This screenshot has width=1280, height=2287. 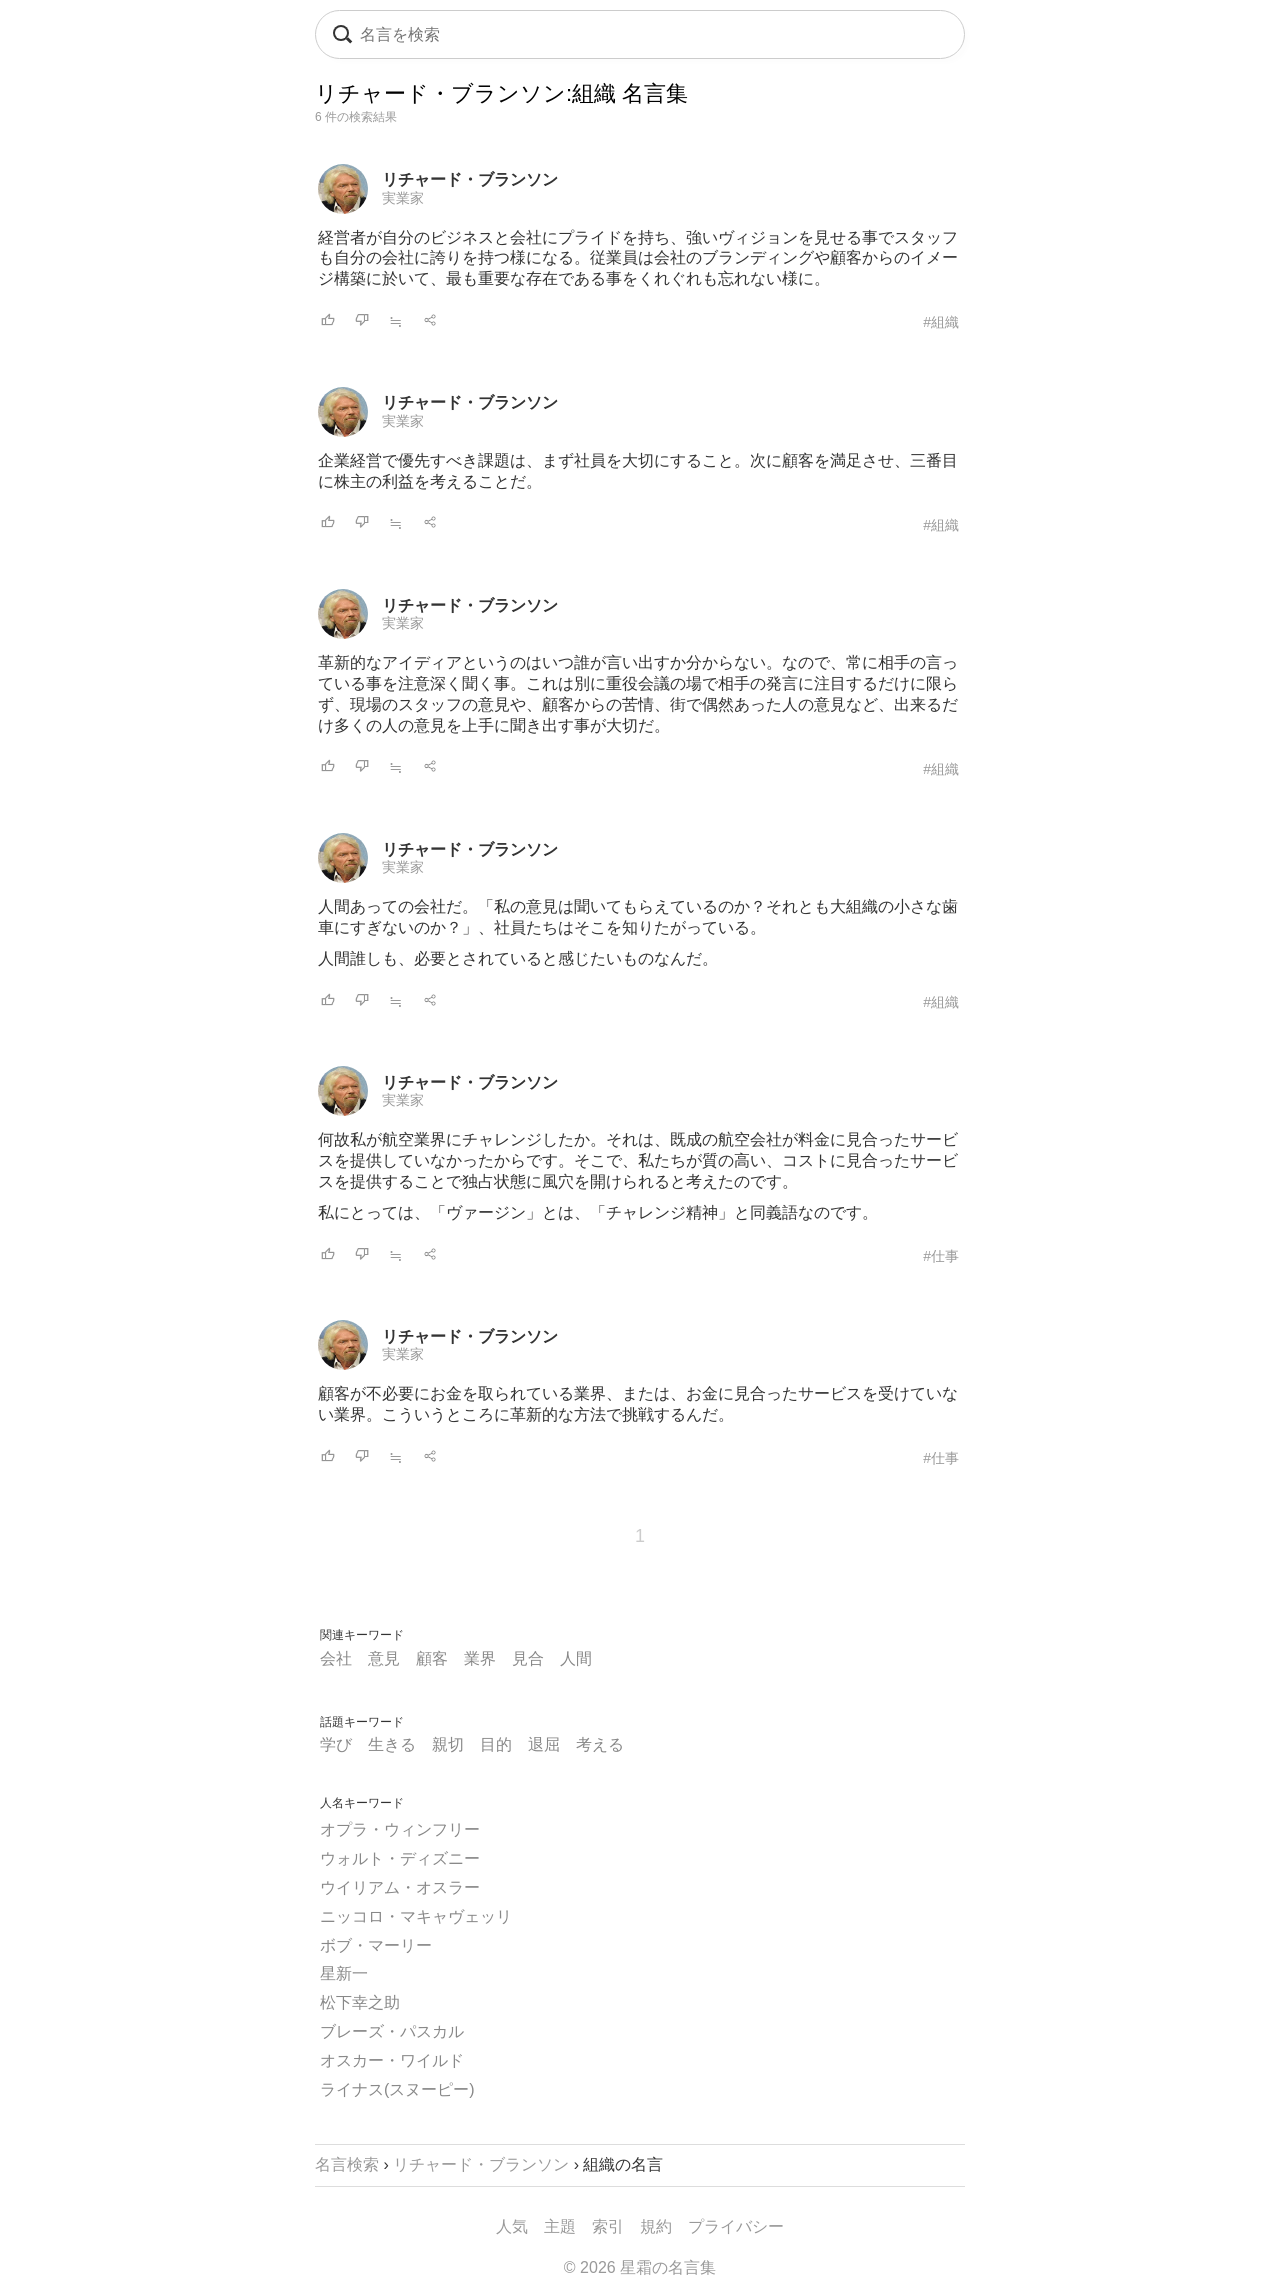 What do you see at coordinates (512, 2226) in the screenshot?
I see `人気` at bounding box center [512, 2226].